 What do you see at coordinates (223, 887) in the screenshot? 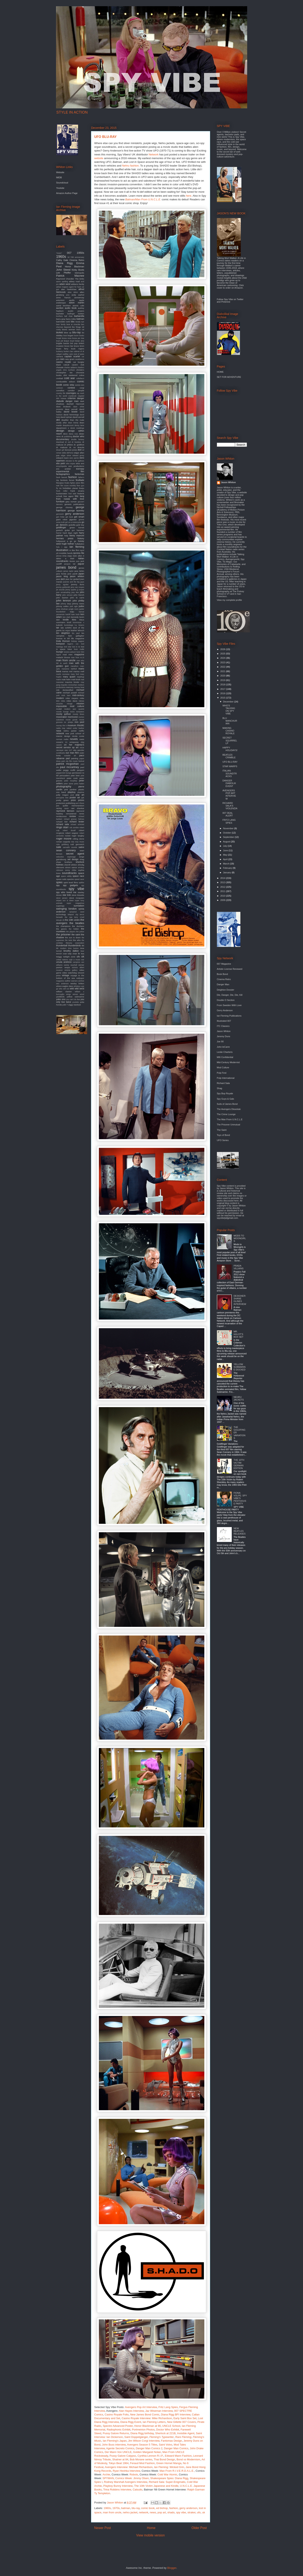
I see `2012` at bounding box center [223, 887].